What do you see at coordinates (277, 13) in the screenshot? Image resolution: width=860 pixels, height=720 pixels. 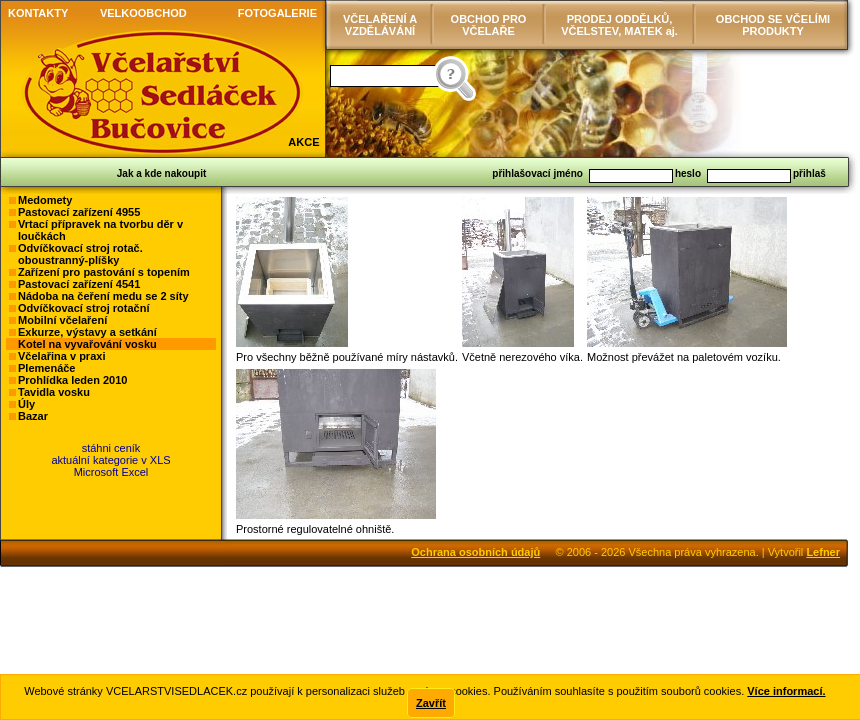 I see `FOTOGALERIE` at bounding box center [277, 13].